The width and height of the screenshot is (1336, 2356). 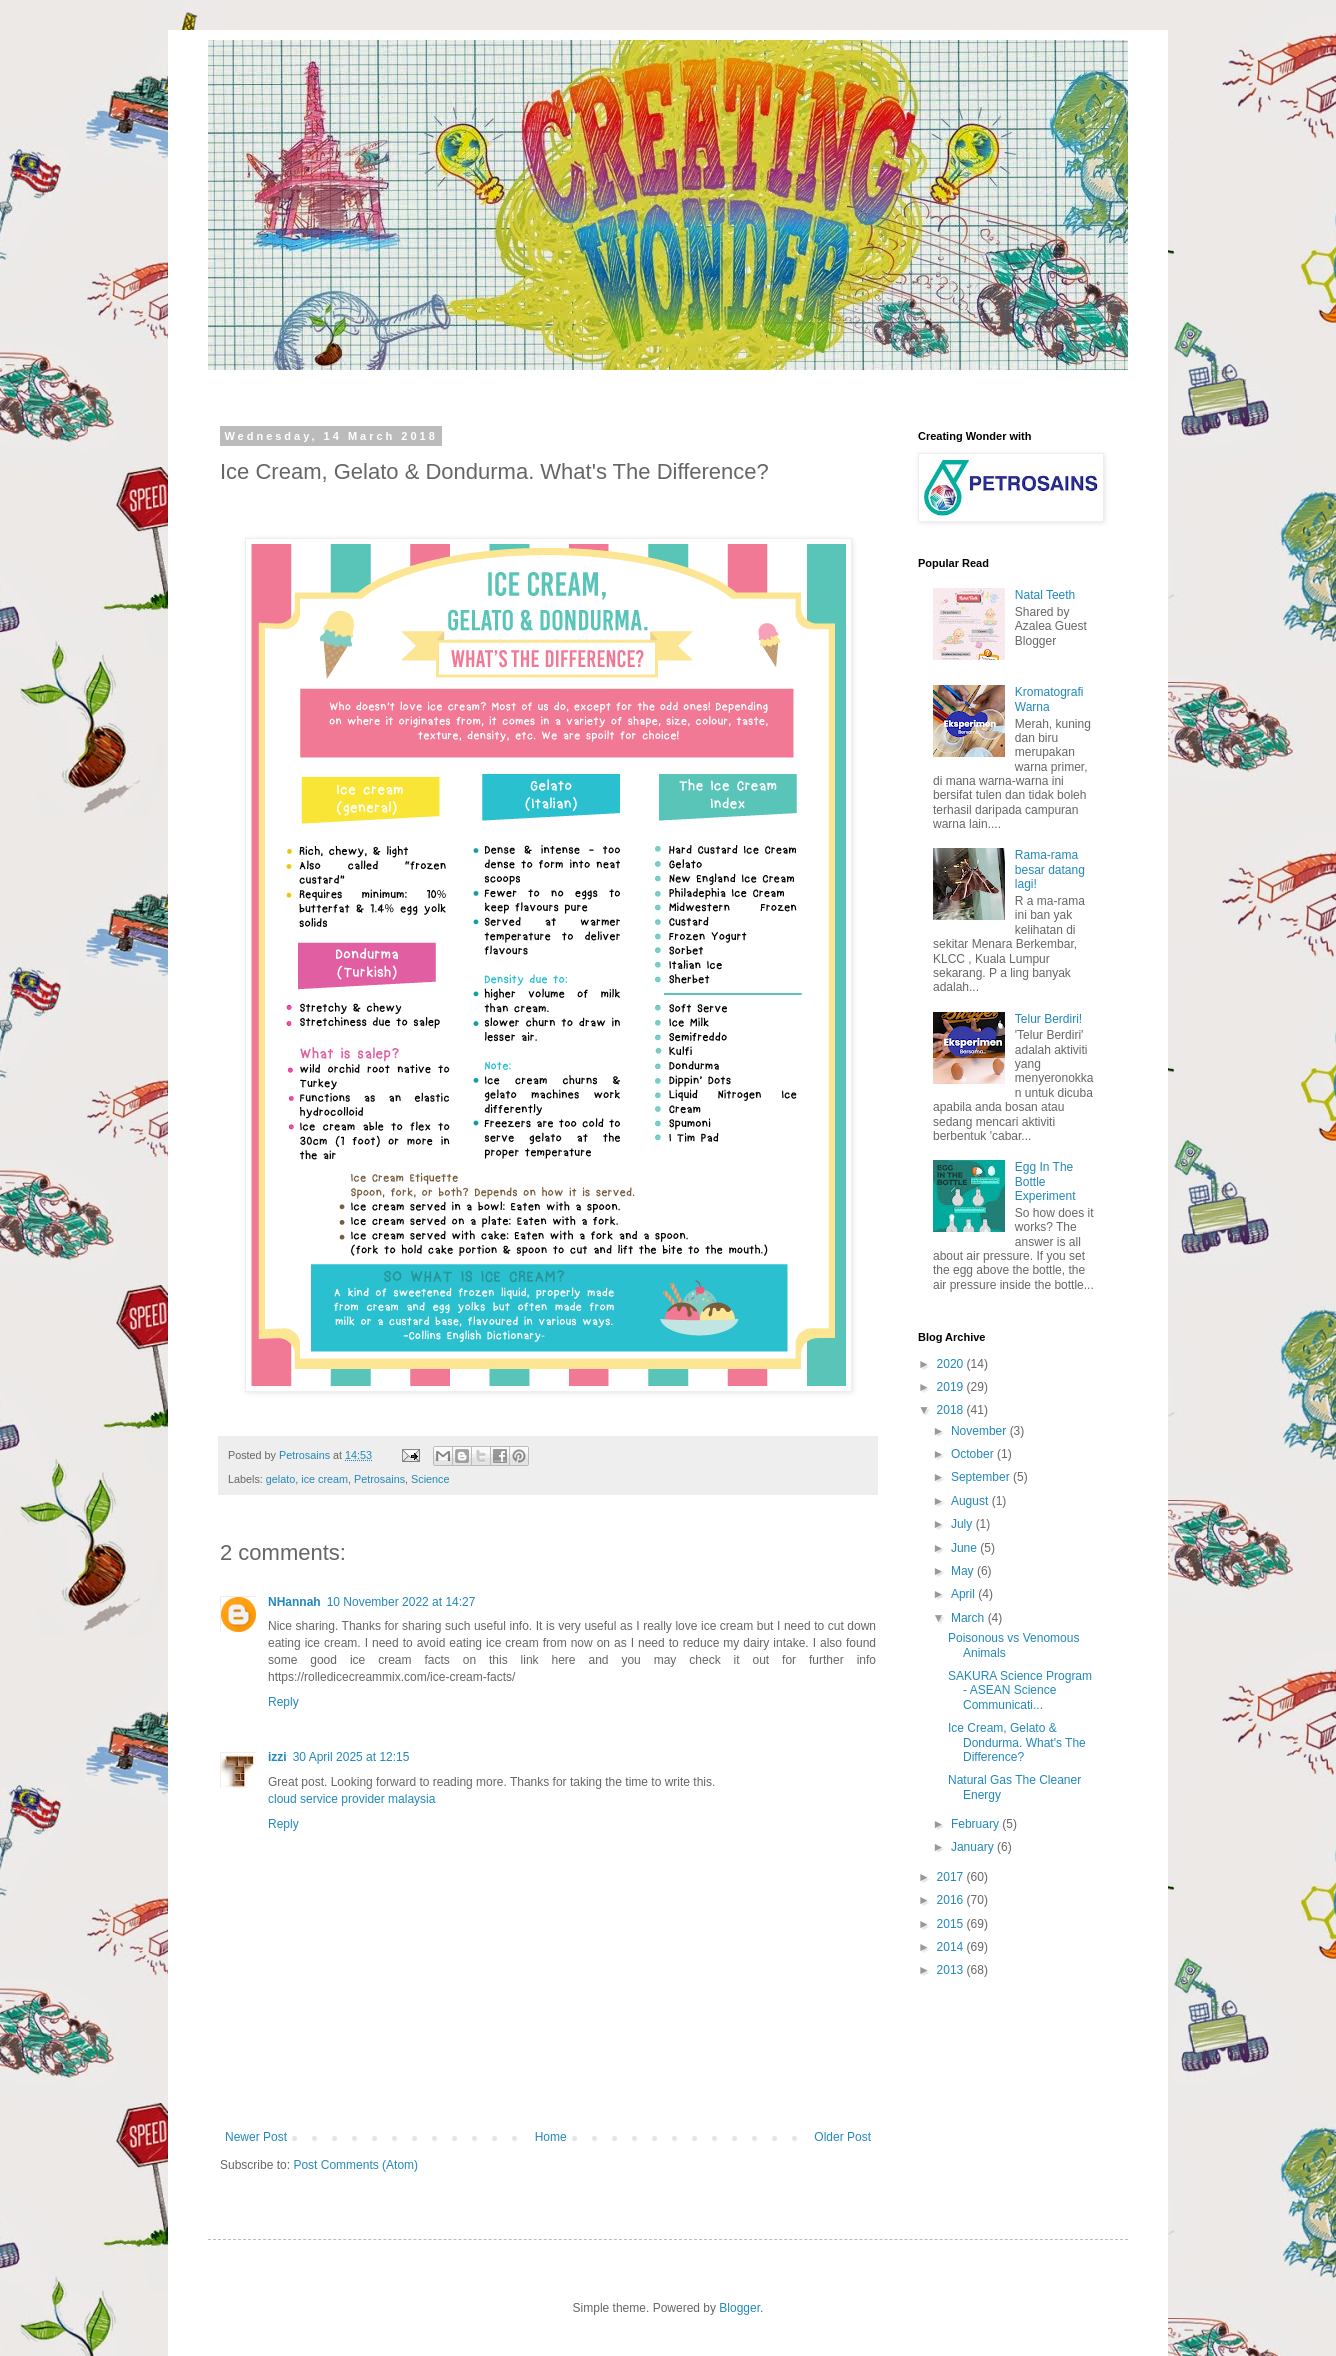 What do you see at coordinates (971, 1501) in the screenshot?
I see `August` at bounding box center [971, 1501].